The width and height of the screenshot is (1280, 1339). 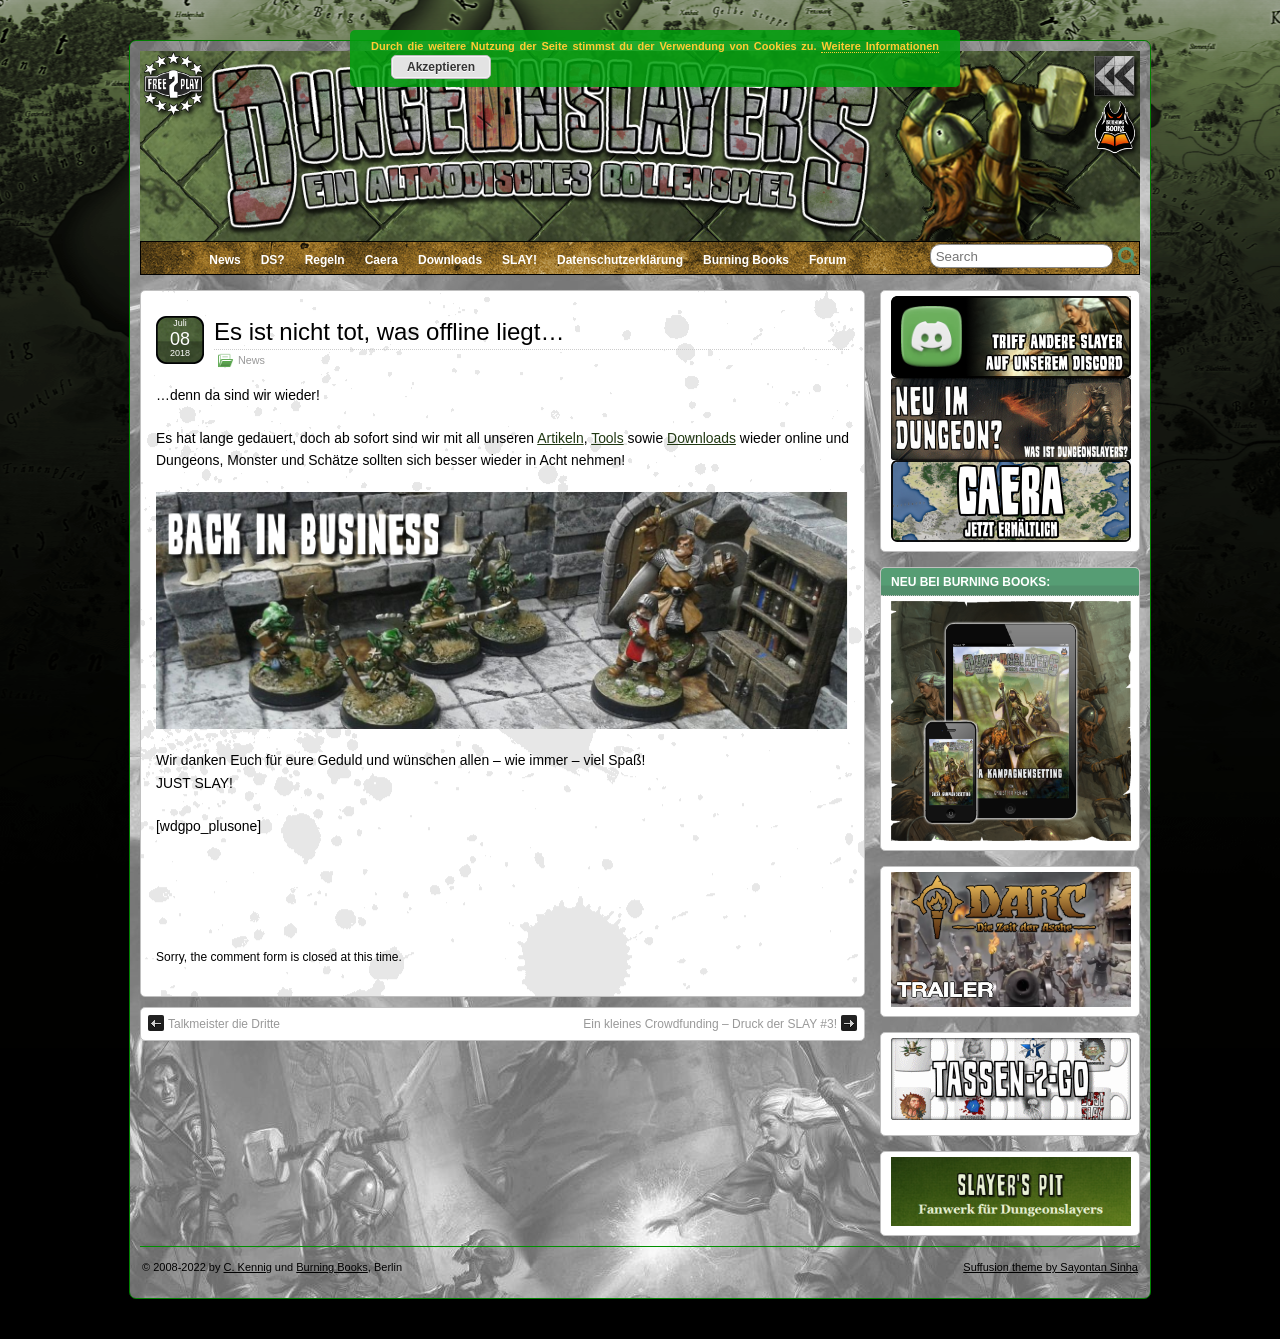 What do you see at coordinates (746, 260) in the screenshot?
I see `Burning Books` at bounding box center [746, 260].